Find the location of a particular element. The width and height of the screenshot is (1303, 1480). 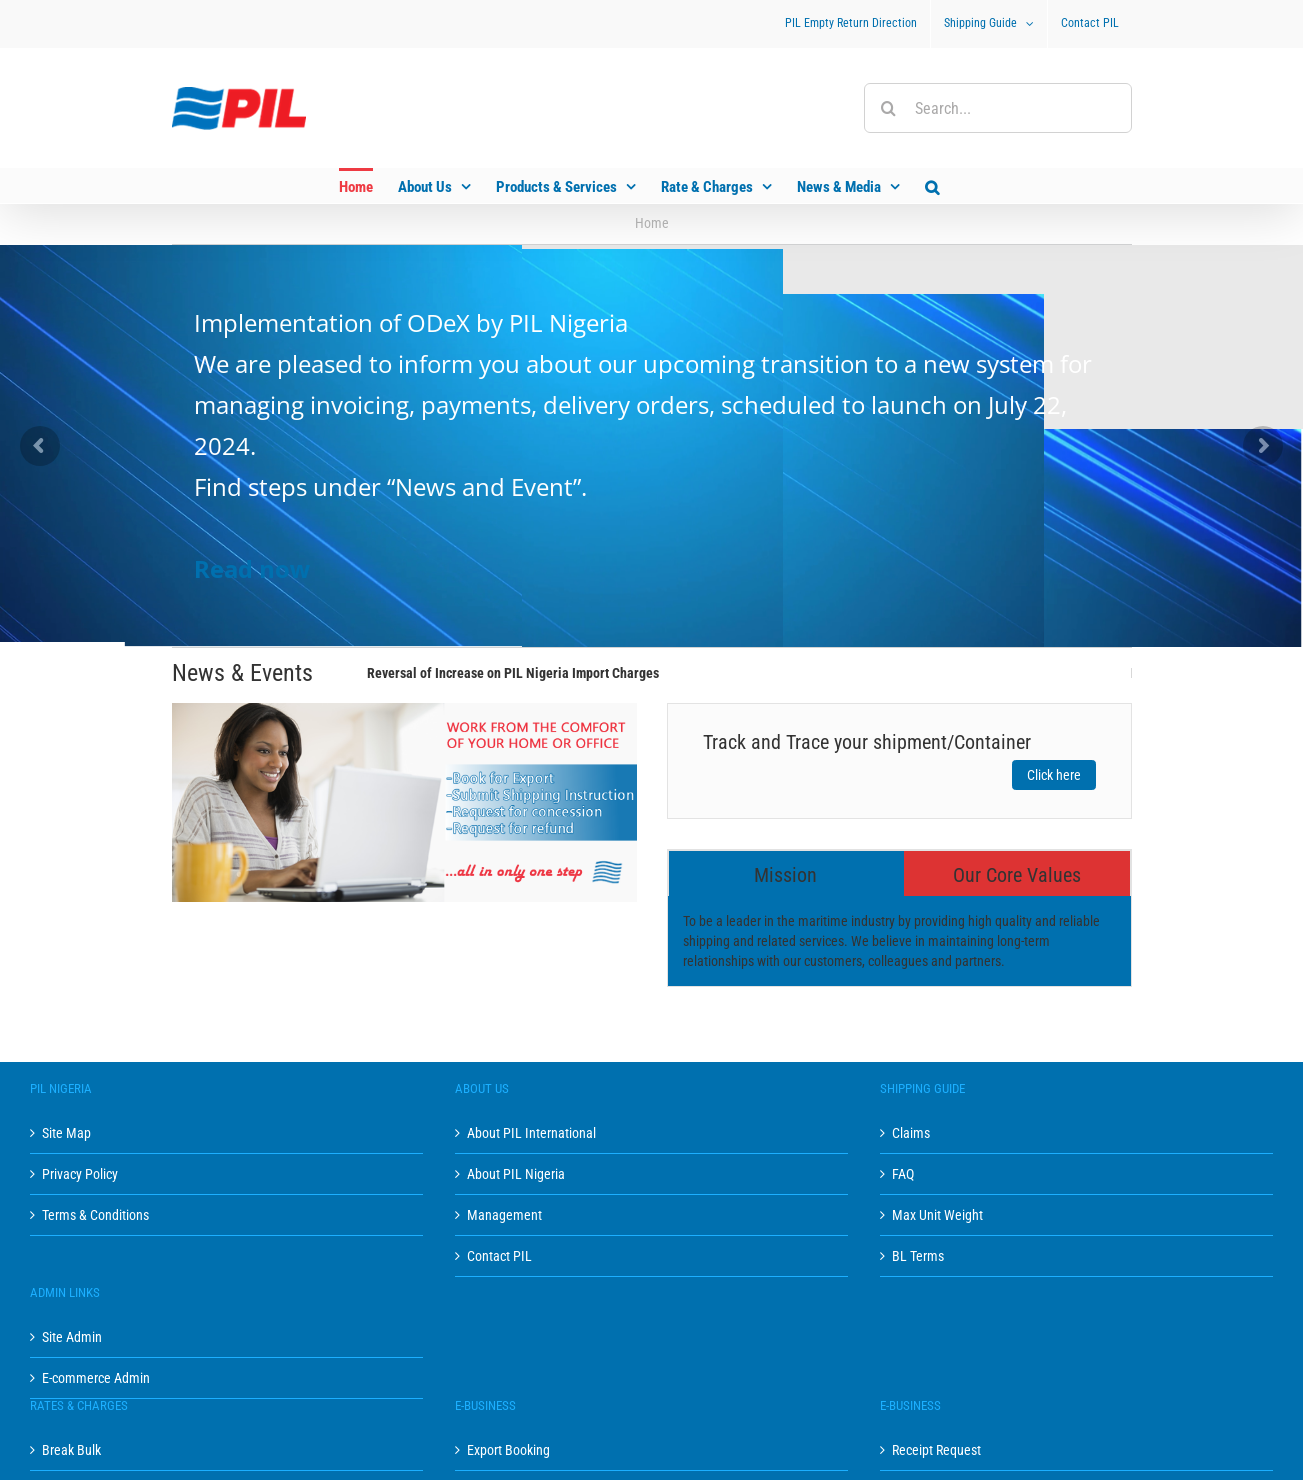

Export Booking is located at coordinates (508, 1450).